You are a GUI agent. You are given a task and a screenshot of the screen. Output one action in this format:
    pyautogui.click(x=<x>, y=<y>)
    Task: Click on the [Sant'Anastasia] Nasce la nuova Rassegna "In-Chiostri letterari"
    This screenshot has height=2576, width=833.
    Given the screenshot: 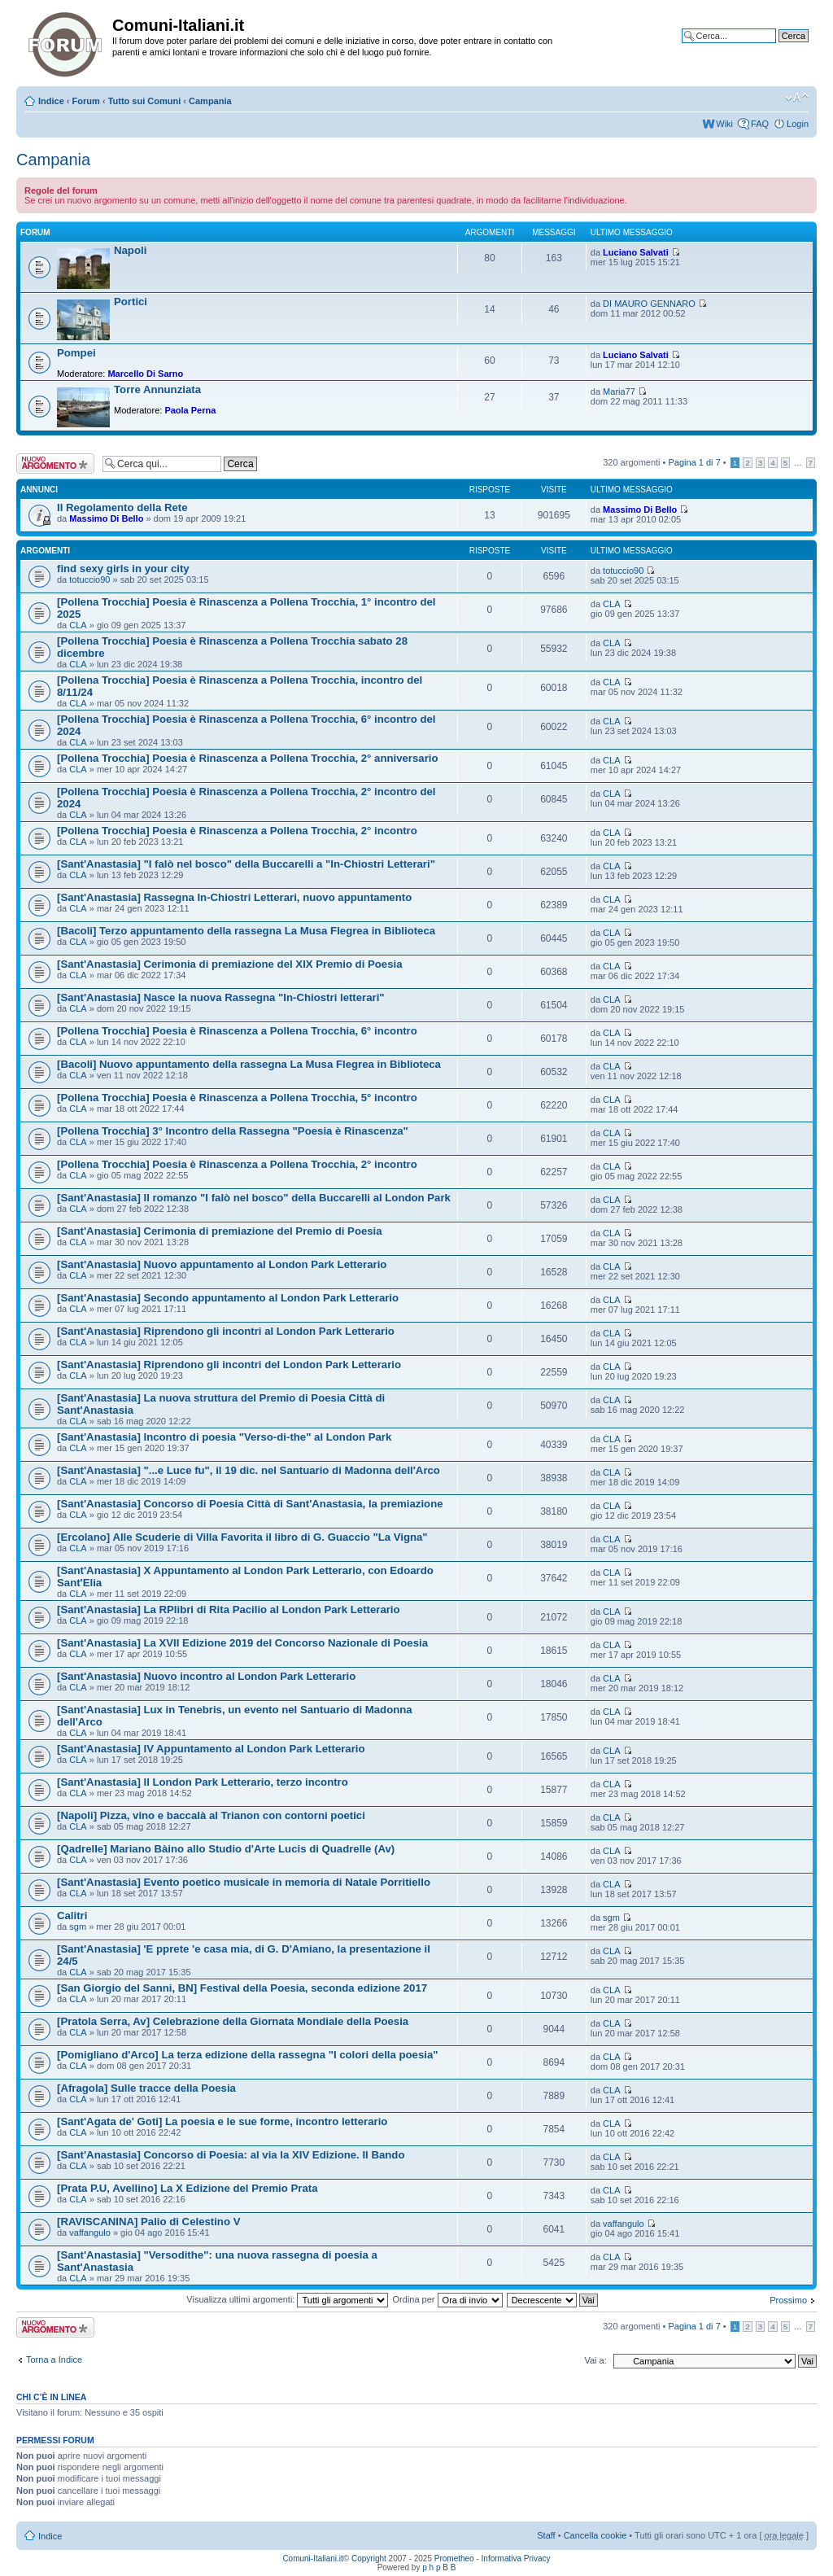 What is the action you would take?
    pyautogui.click(x=221, y=997)
    